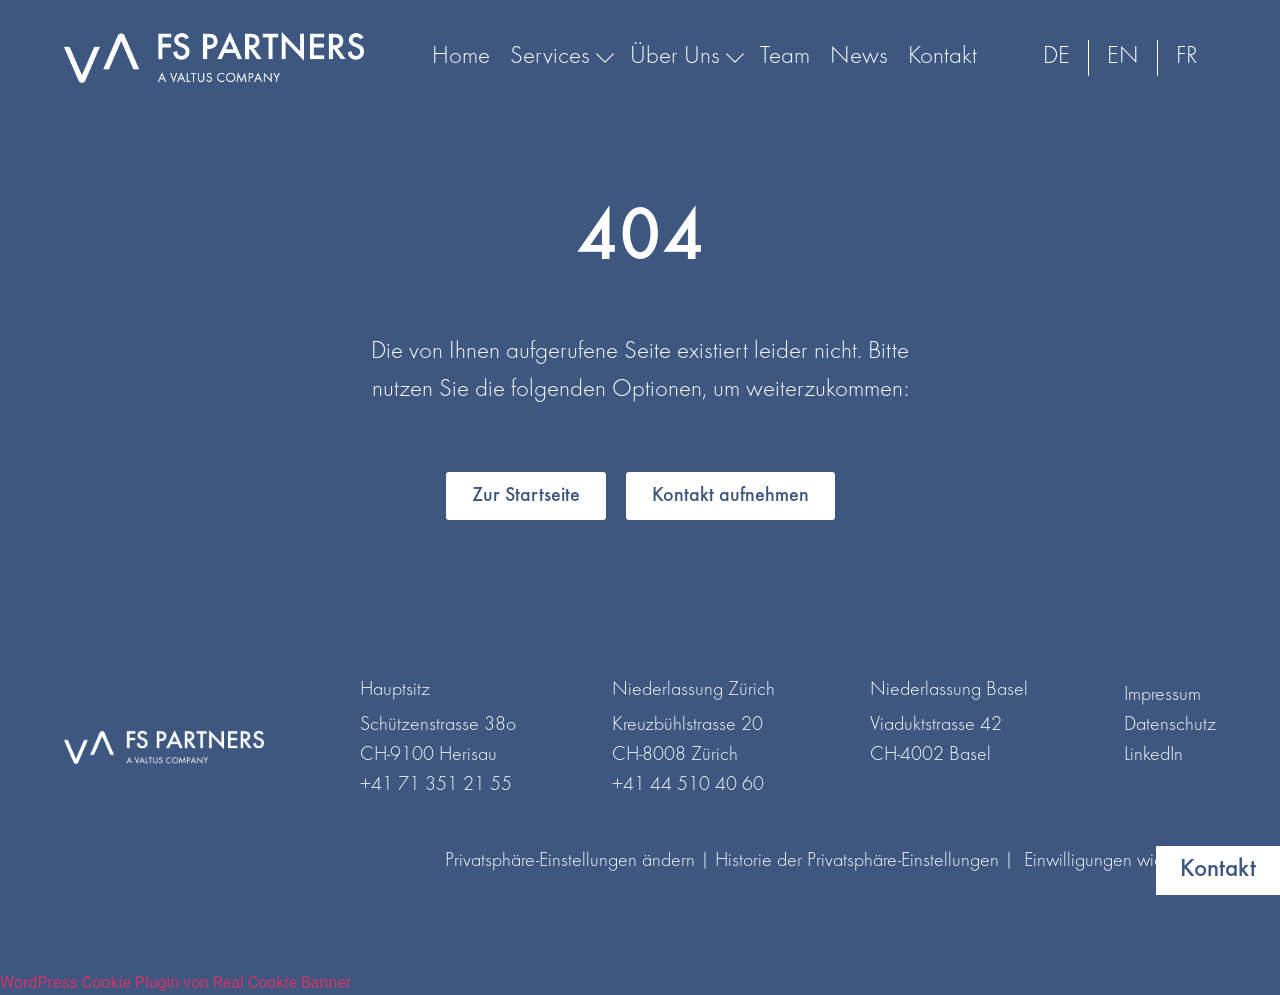 This screenshot has width=1280, height=995. Describe the element at coordinates (859, 57) in the screenshot. I see `News` at that location.